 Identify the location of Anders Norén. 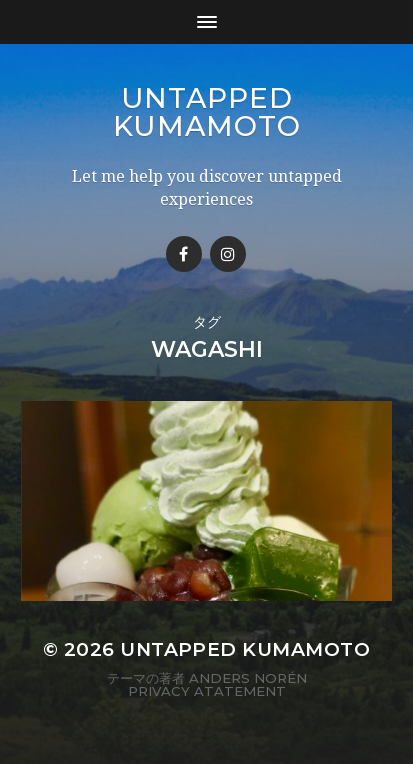
(248, 678).